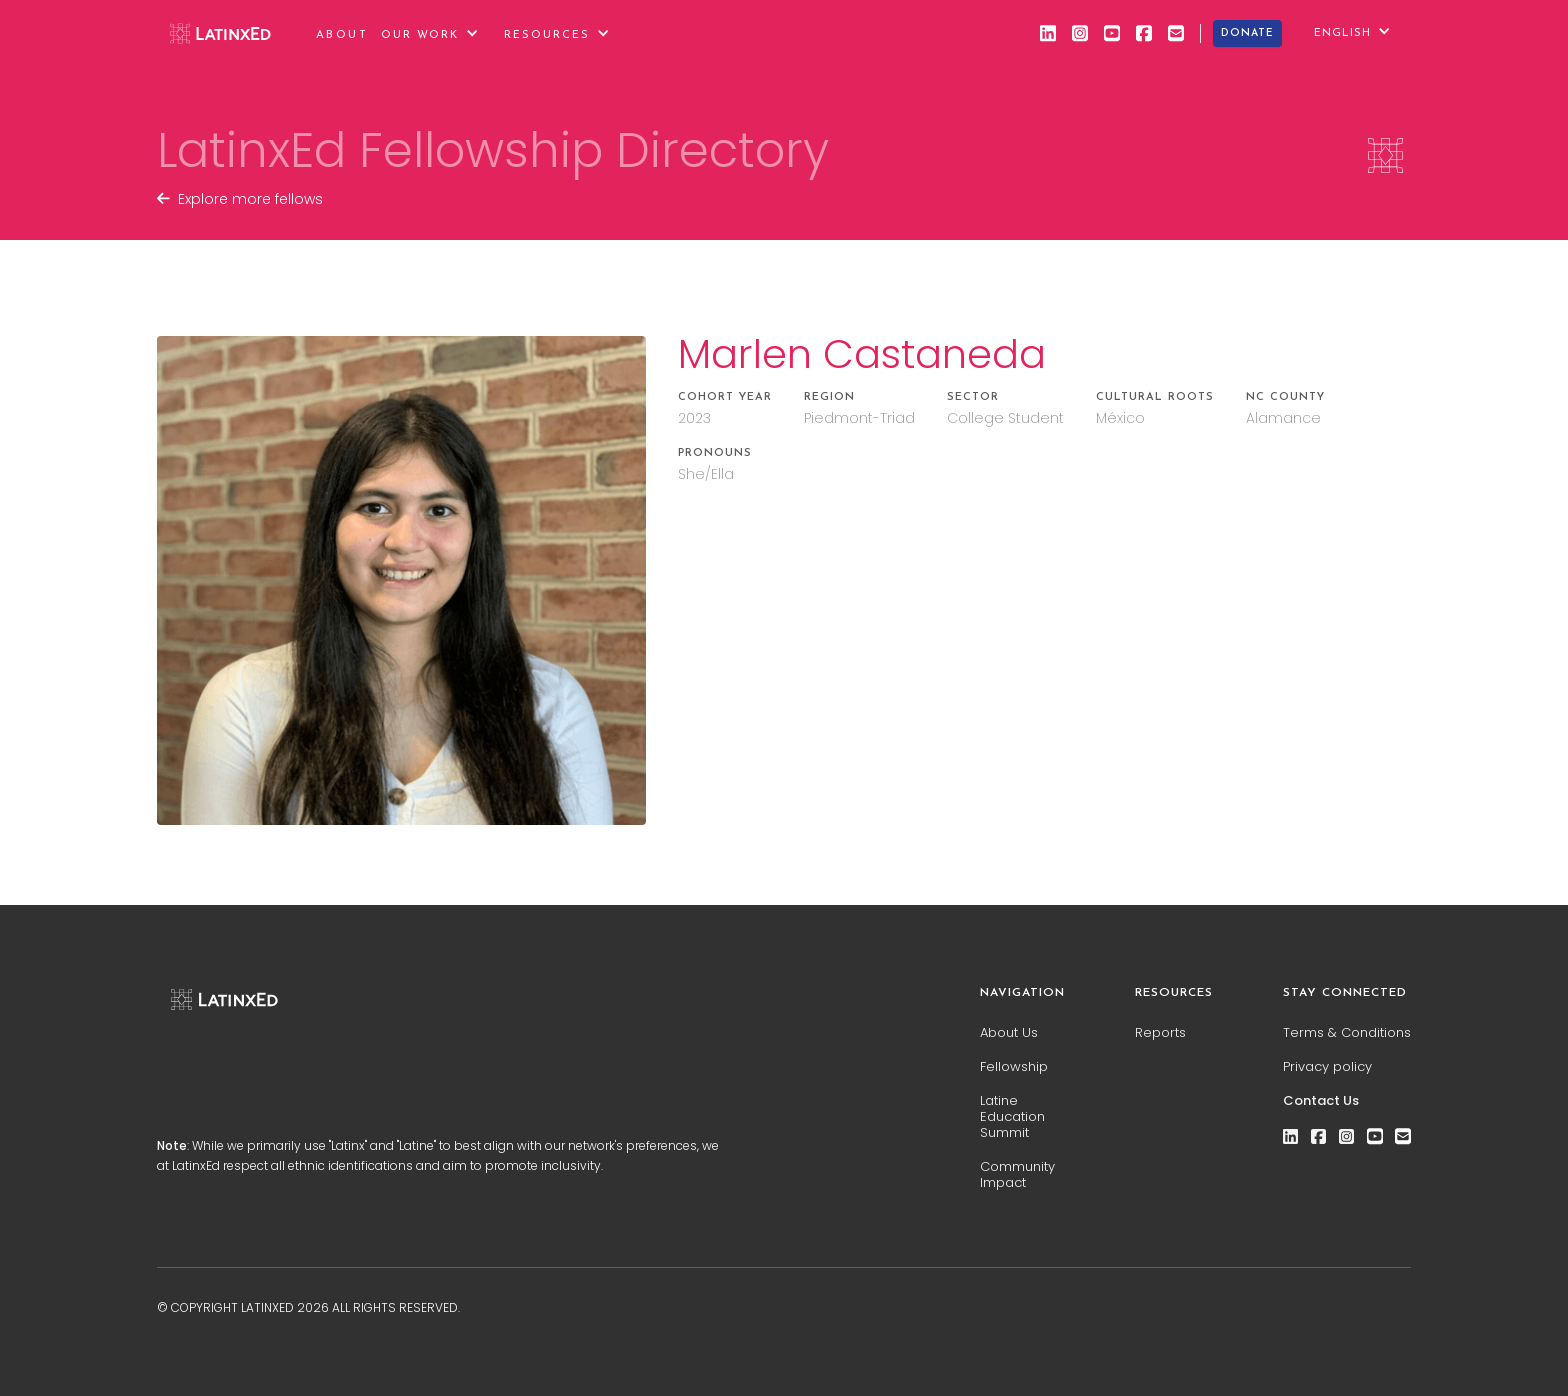  What do you see at coordinates (1009, 1033) in the screenshot?
I see `About Us` at bounding box center [1009, 1033].